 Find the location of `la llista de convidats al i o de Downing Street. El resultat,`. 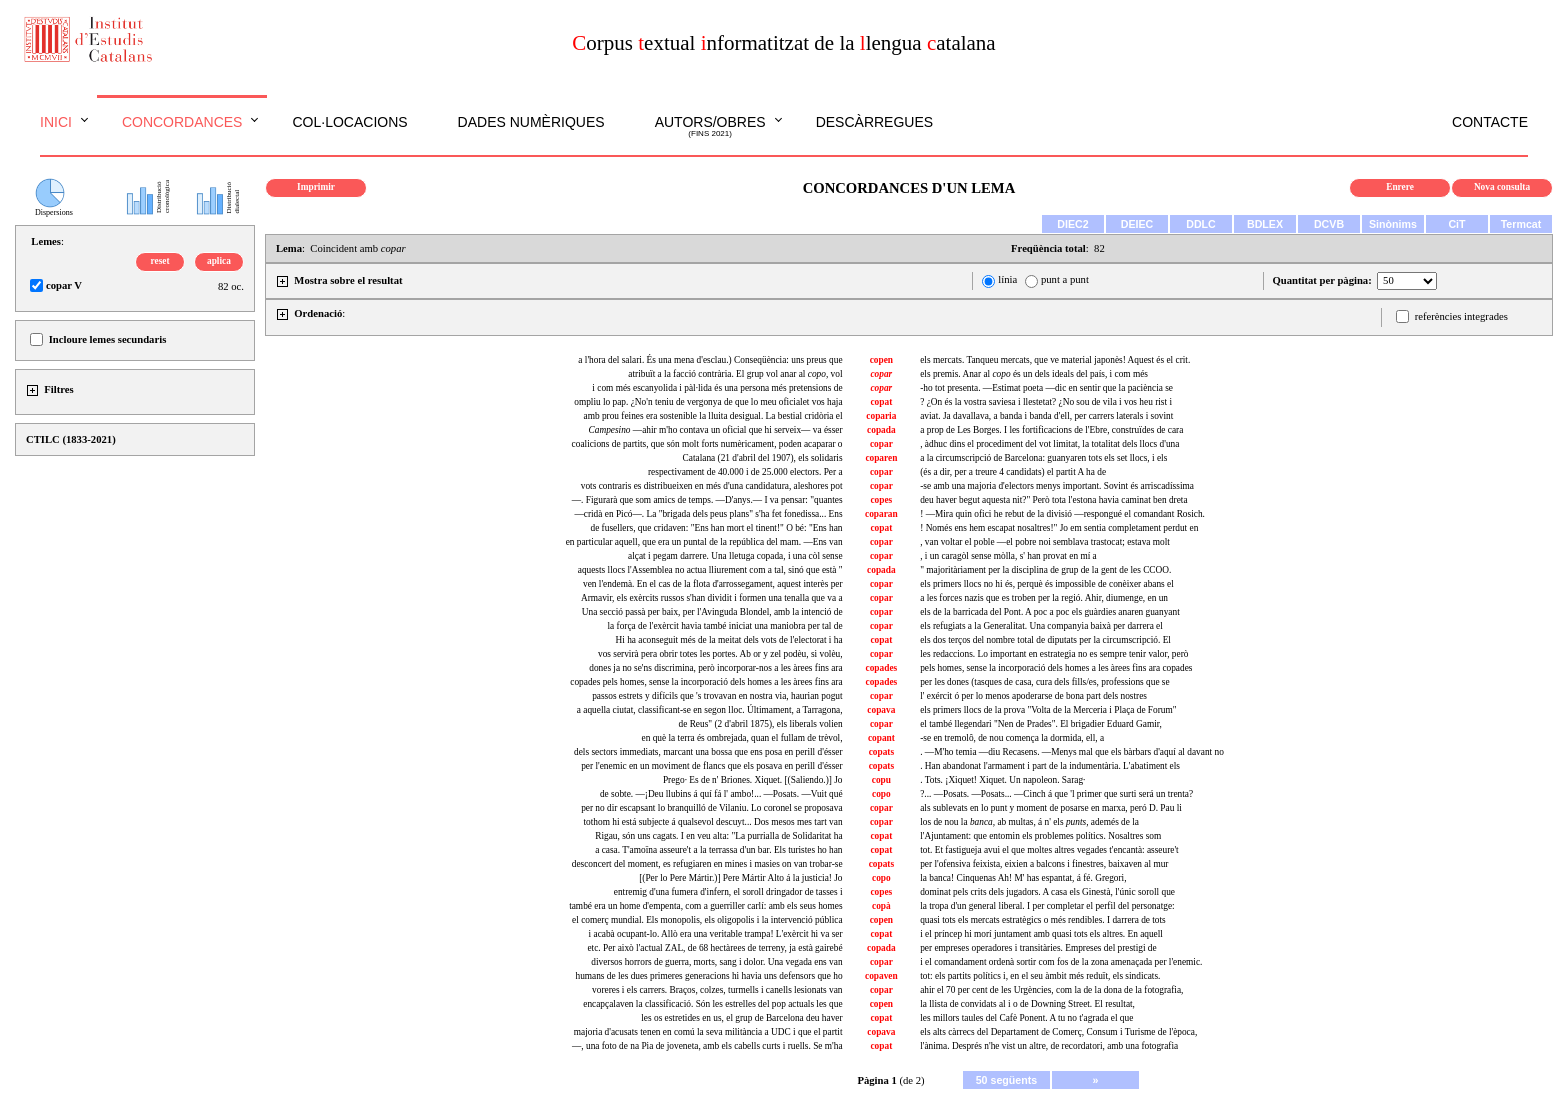

la llista de convidats al i o de Downing Street. El resultat, is located at coordinates (1027, 1004).